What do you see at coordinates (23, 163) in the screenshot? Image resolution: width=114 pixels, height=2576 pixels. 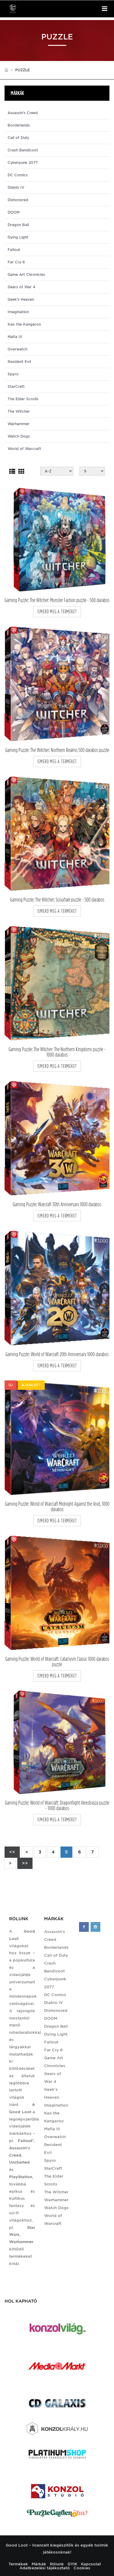 I see `Cyberpunk 2077` at bounding box center [23, 163].